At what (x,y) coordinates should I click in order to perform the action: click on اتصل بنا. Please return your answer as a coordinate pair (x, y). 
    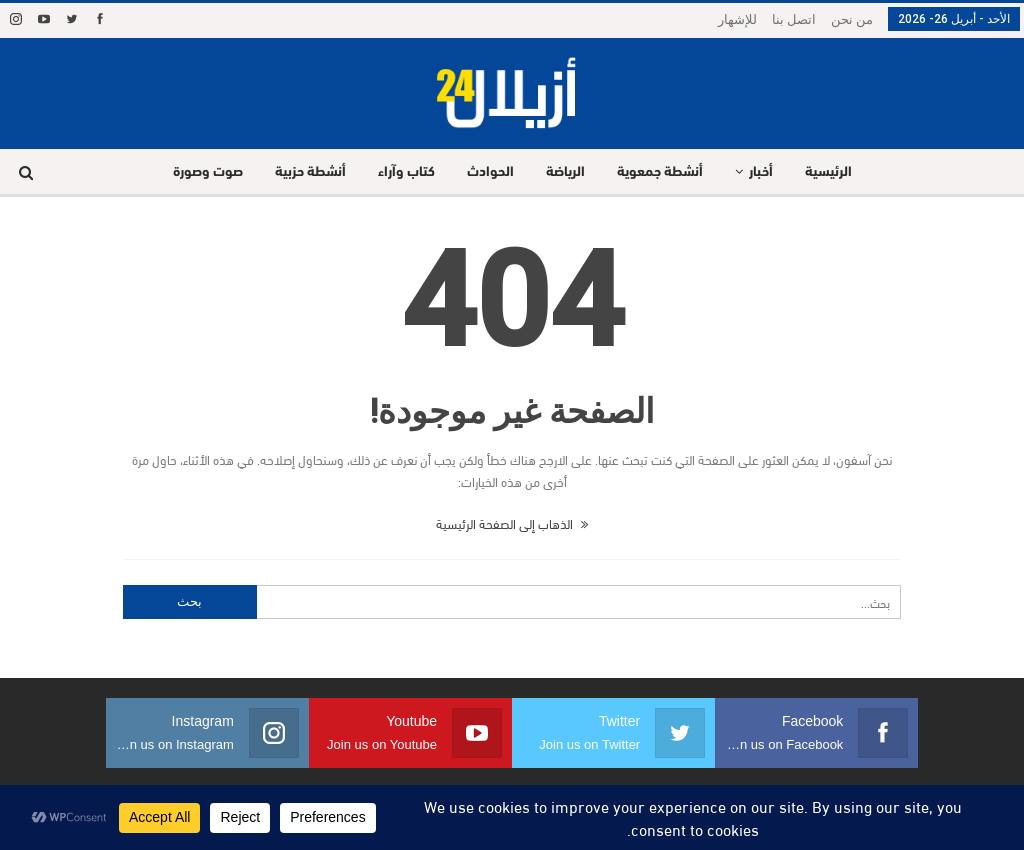
    Looking at the image, I should click on (794, 19).